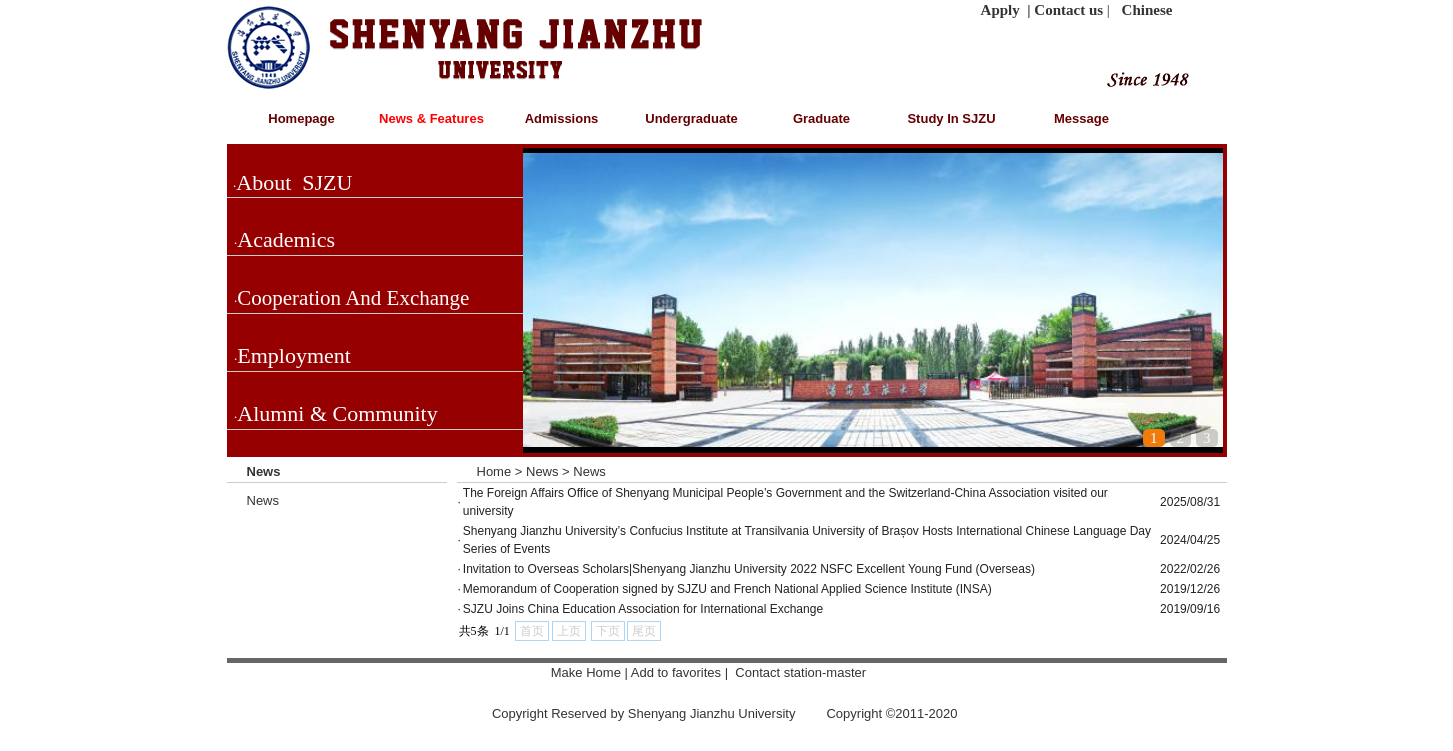 The width and height of the screenshot is (1453, 751). I want to click on News & Features, so click(431, 118).